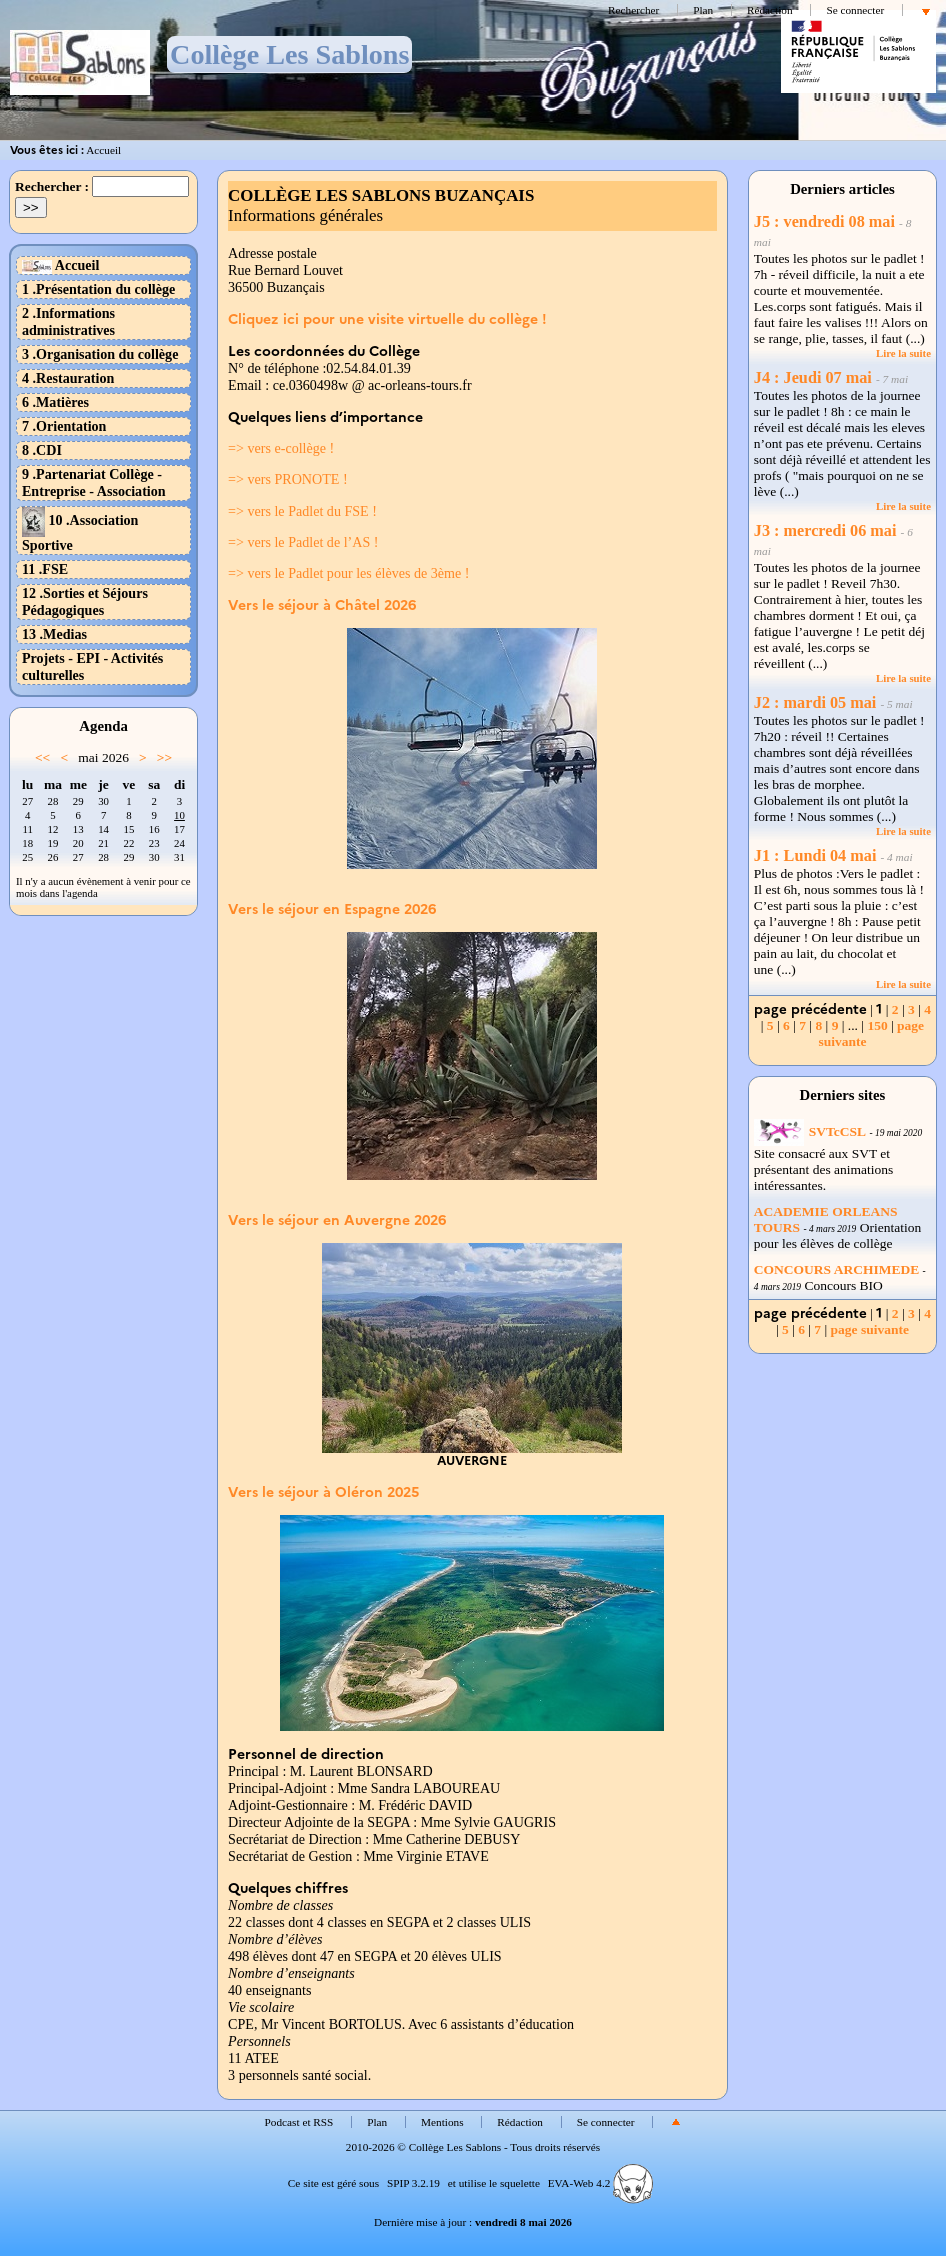  Describe the element at coordinates (54, 634) in the screenshot. I see `13 .Medias` at that location.